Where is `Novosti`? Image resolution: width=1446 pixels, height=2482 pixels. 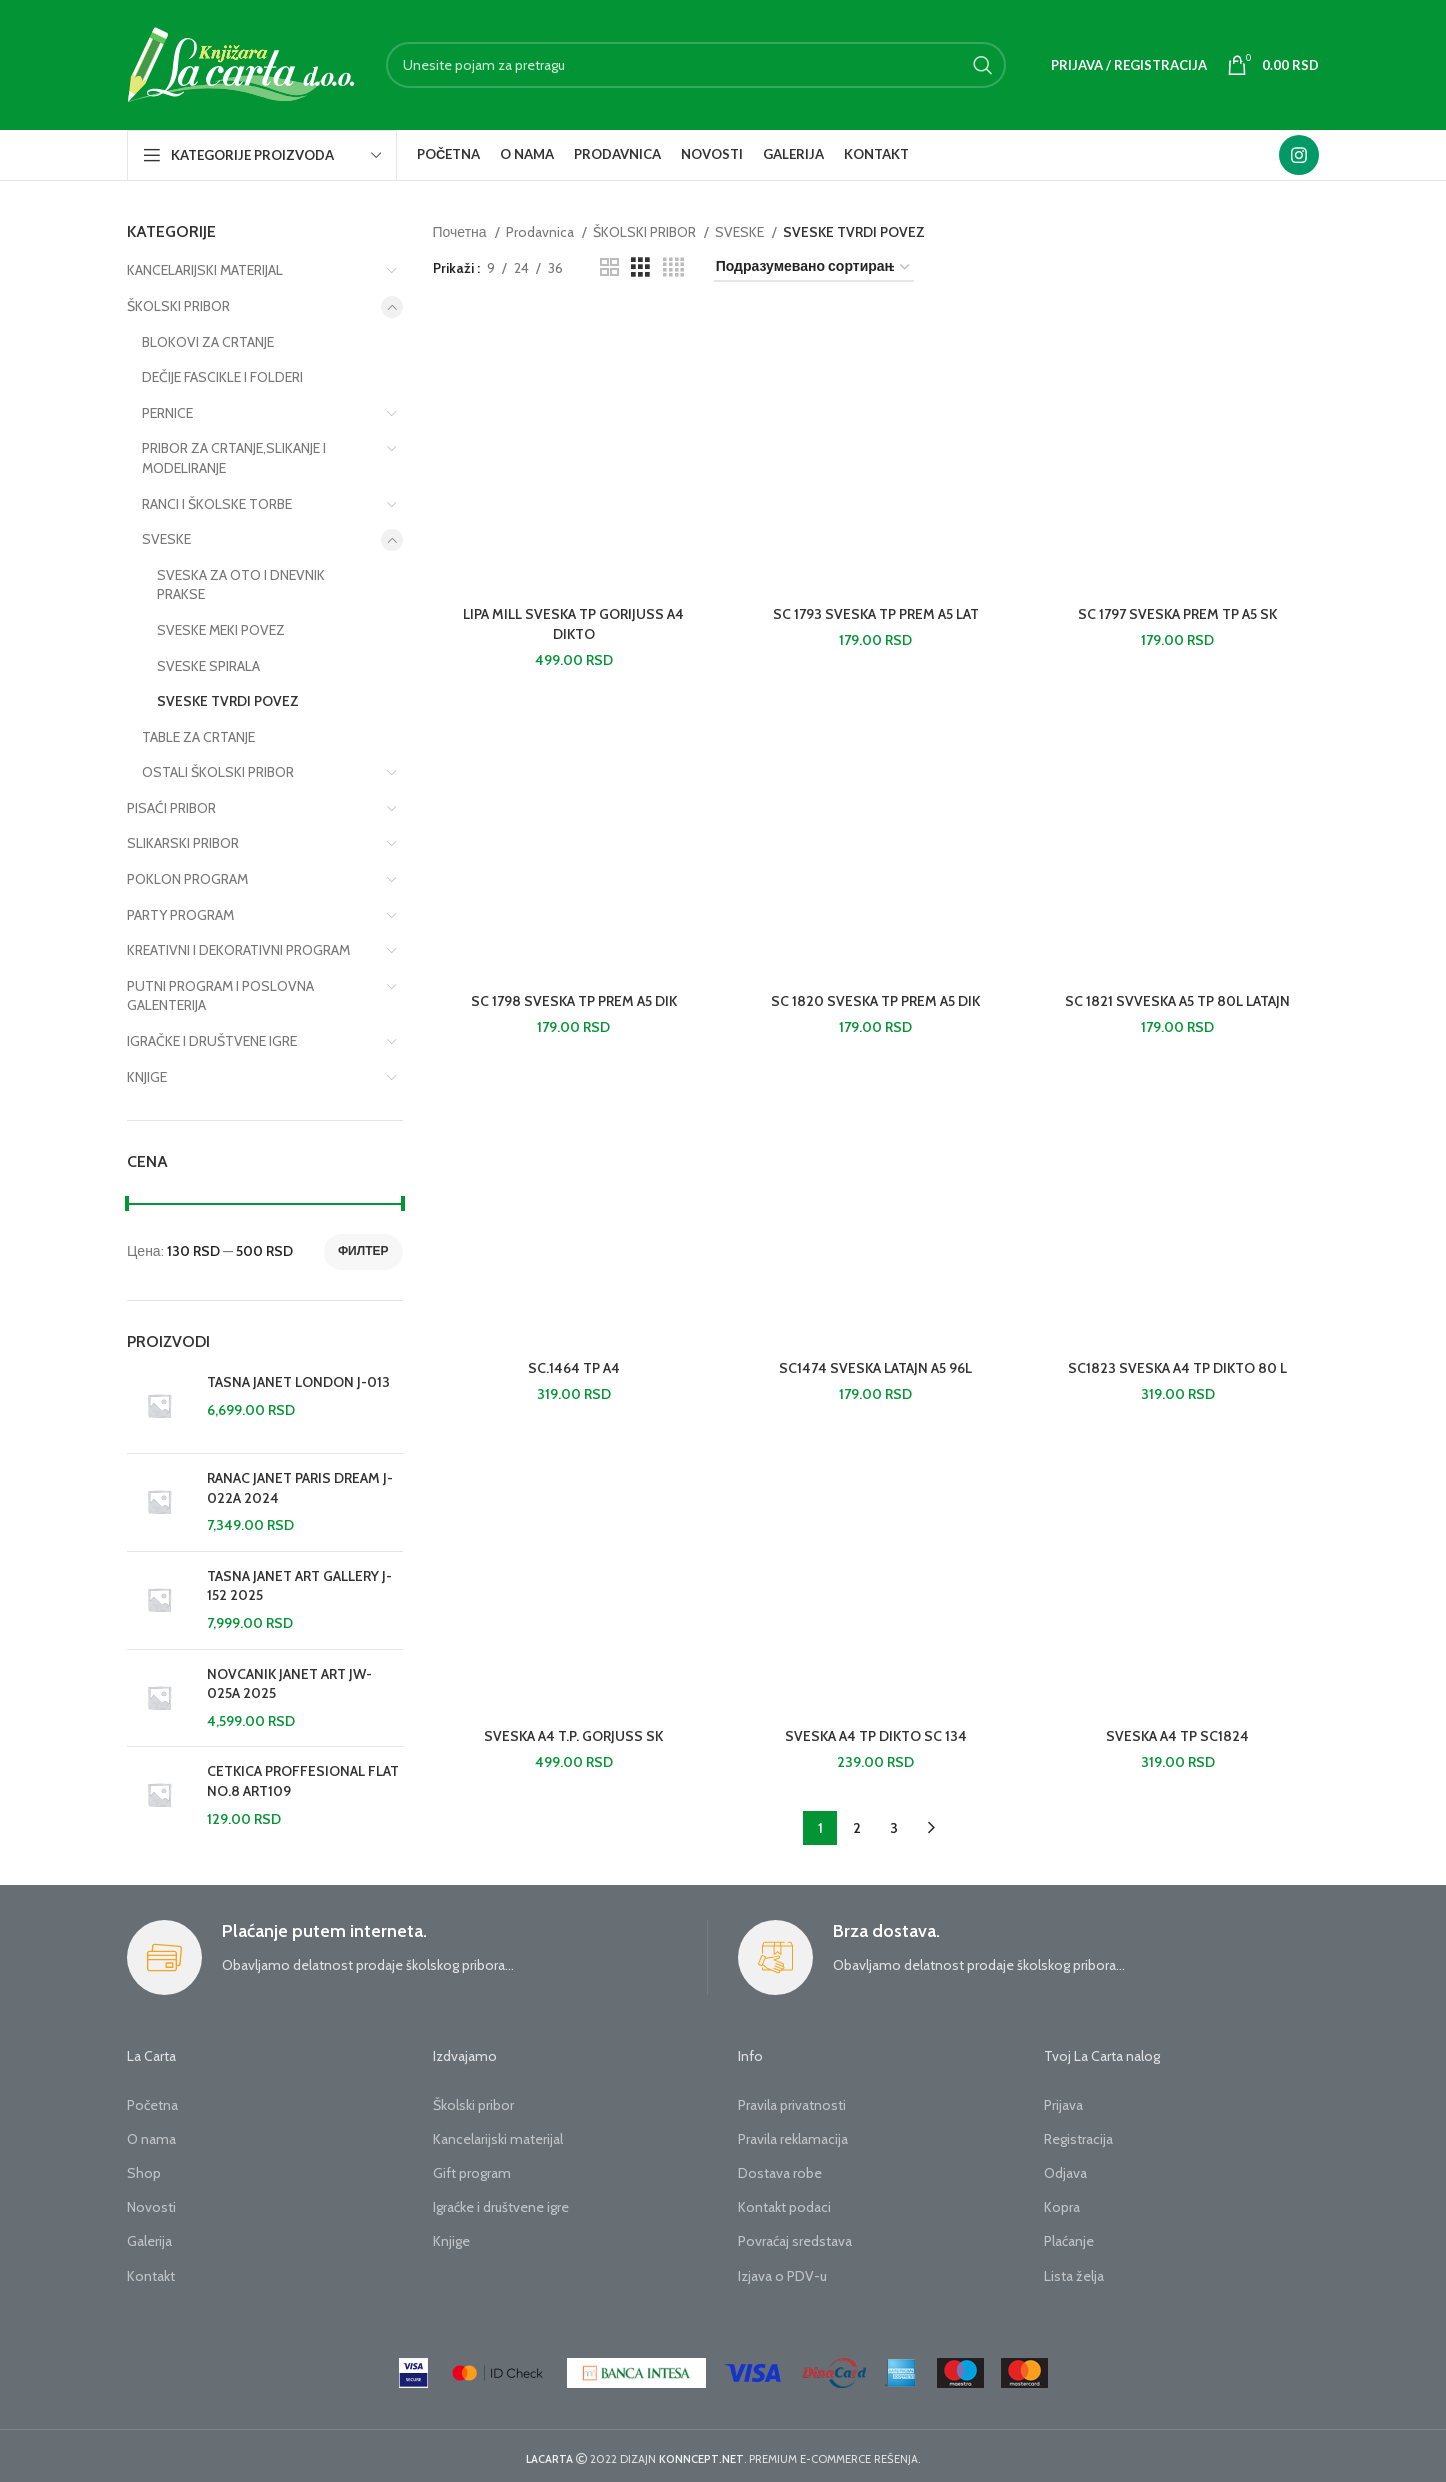
Novosti is located at coordinates (151, 2202).